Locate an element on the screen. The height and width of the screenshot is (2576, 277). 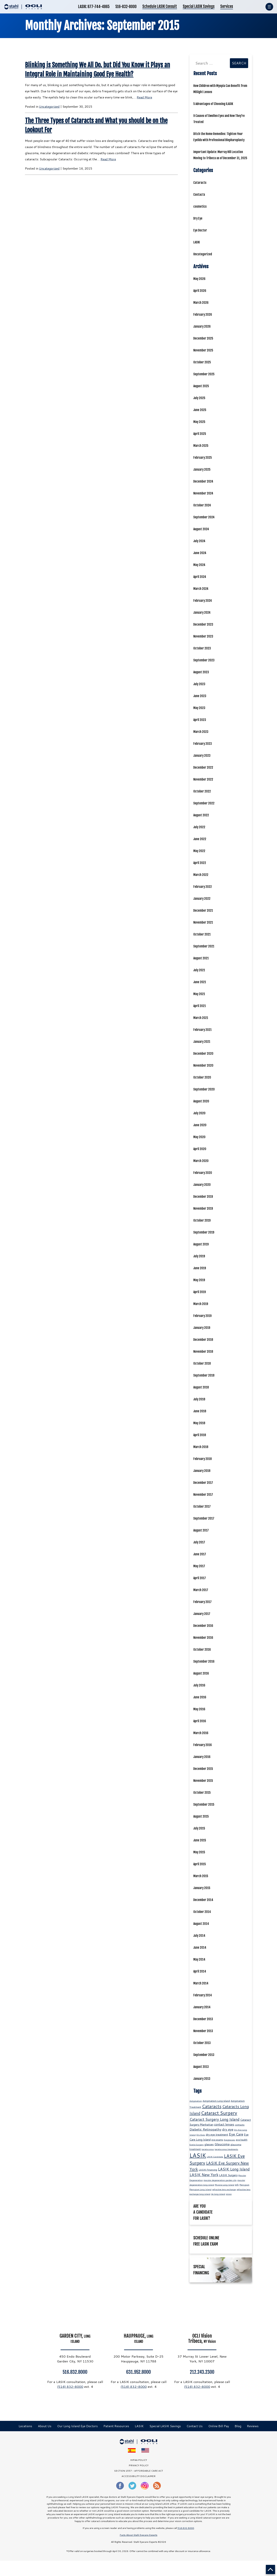
June 2018 is located at coordinates (199, 1411).